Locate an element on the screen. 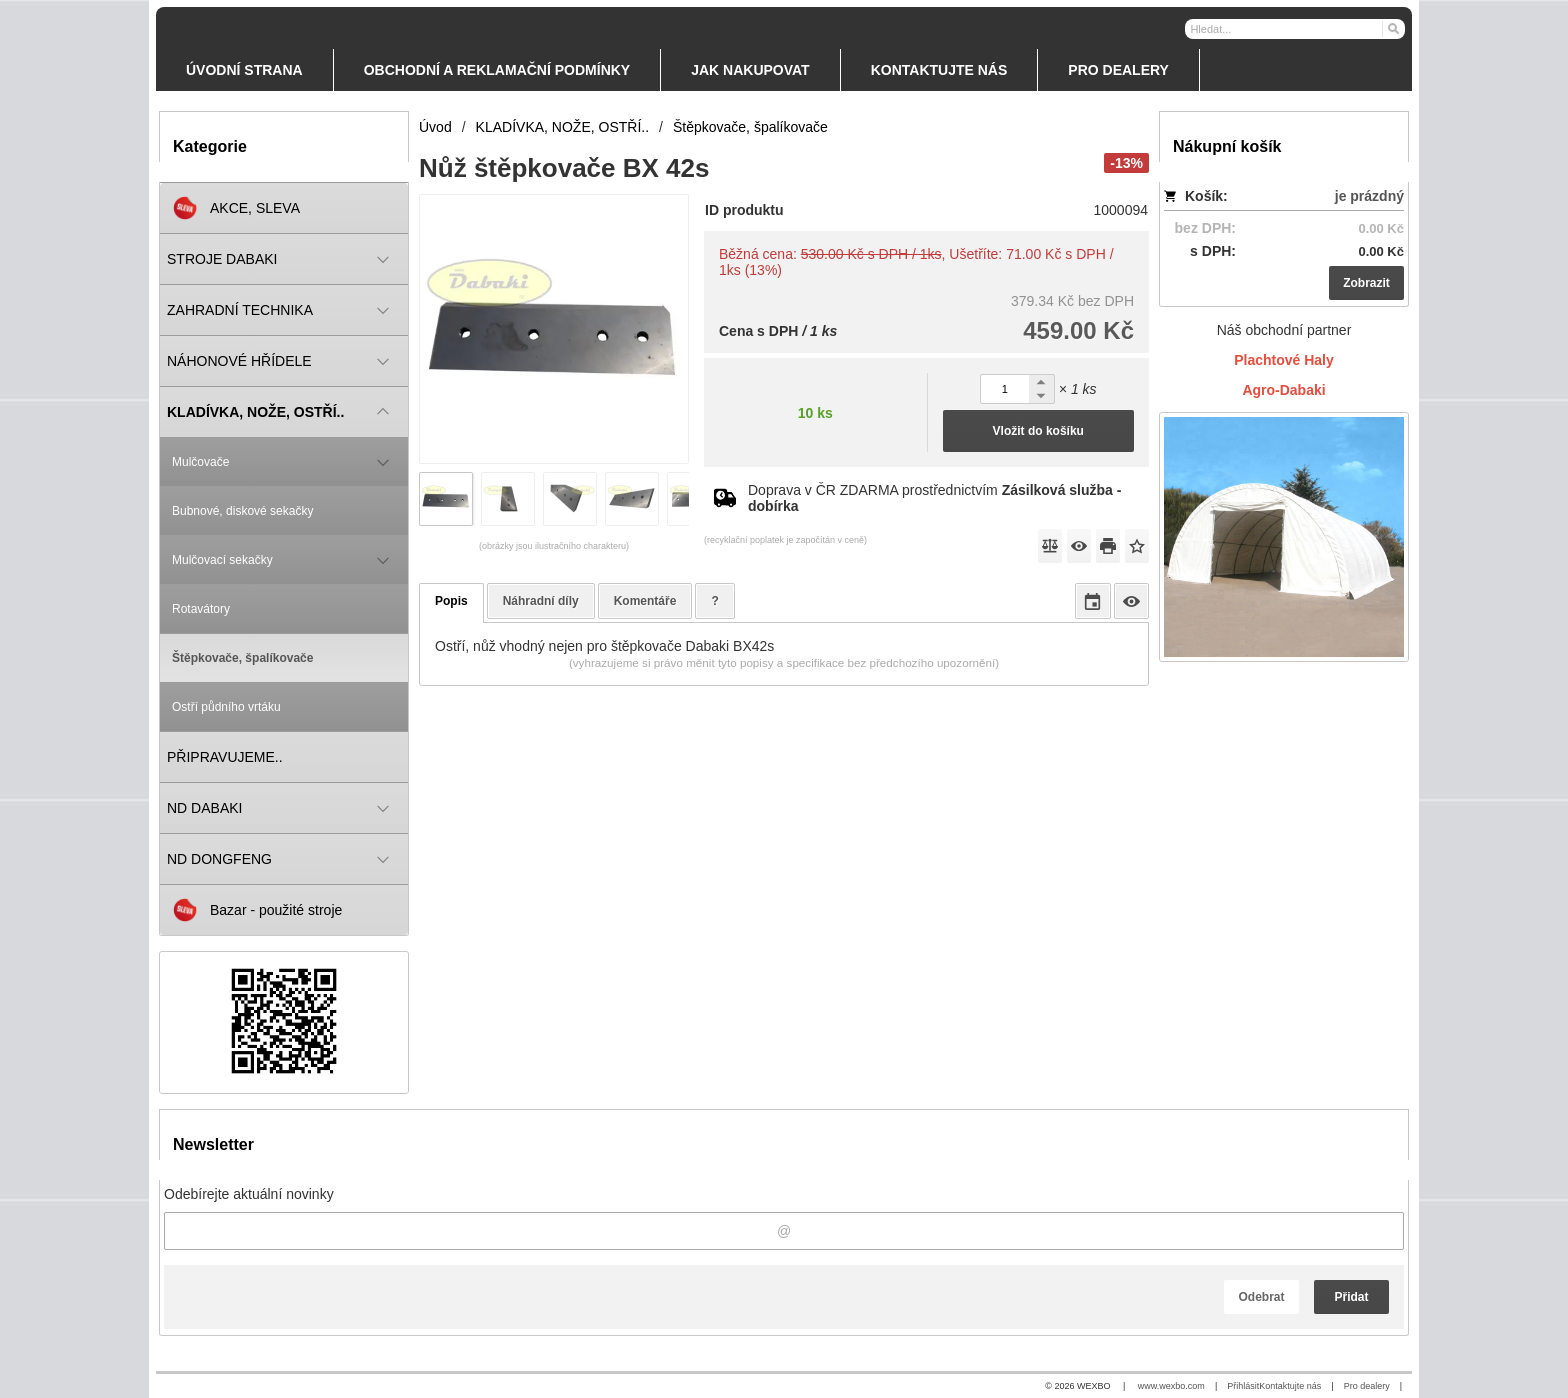 The width and height of the screenshot is (1568, 1398). Přihlásit is located at coordinates (1243, 1386).